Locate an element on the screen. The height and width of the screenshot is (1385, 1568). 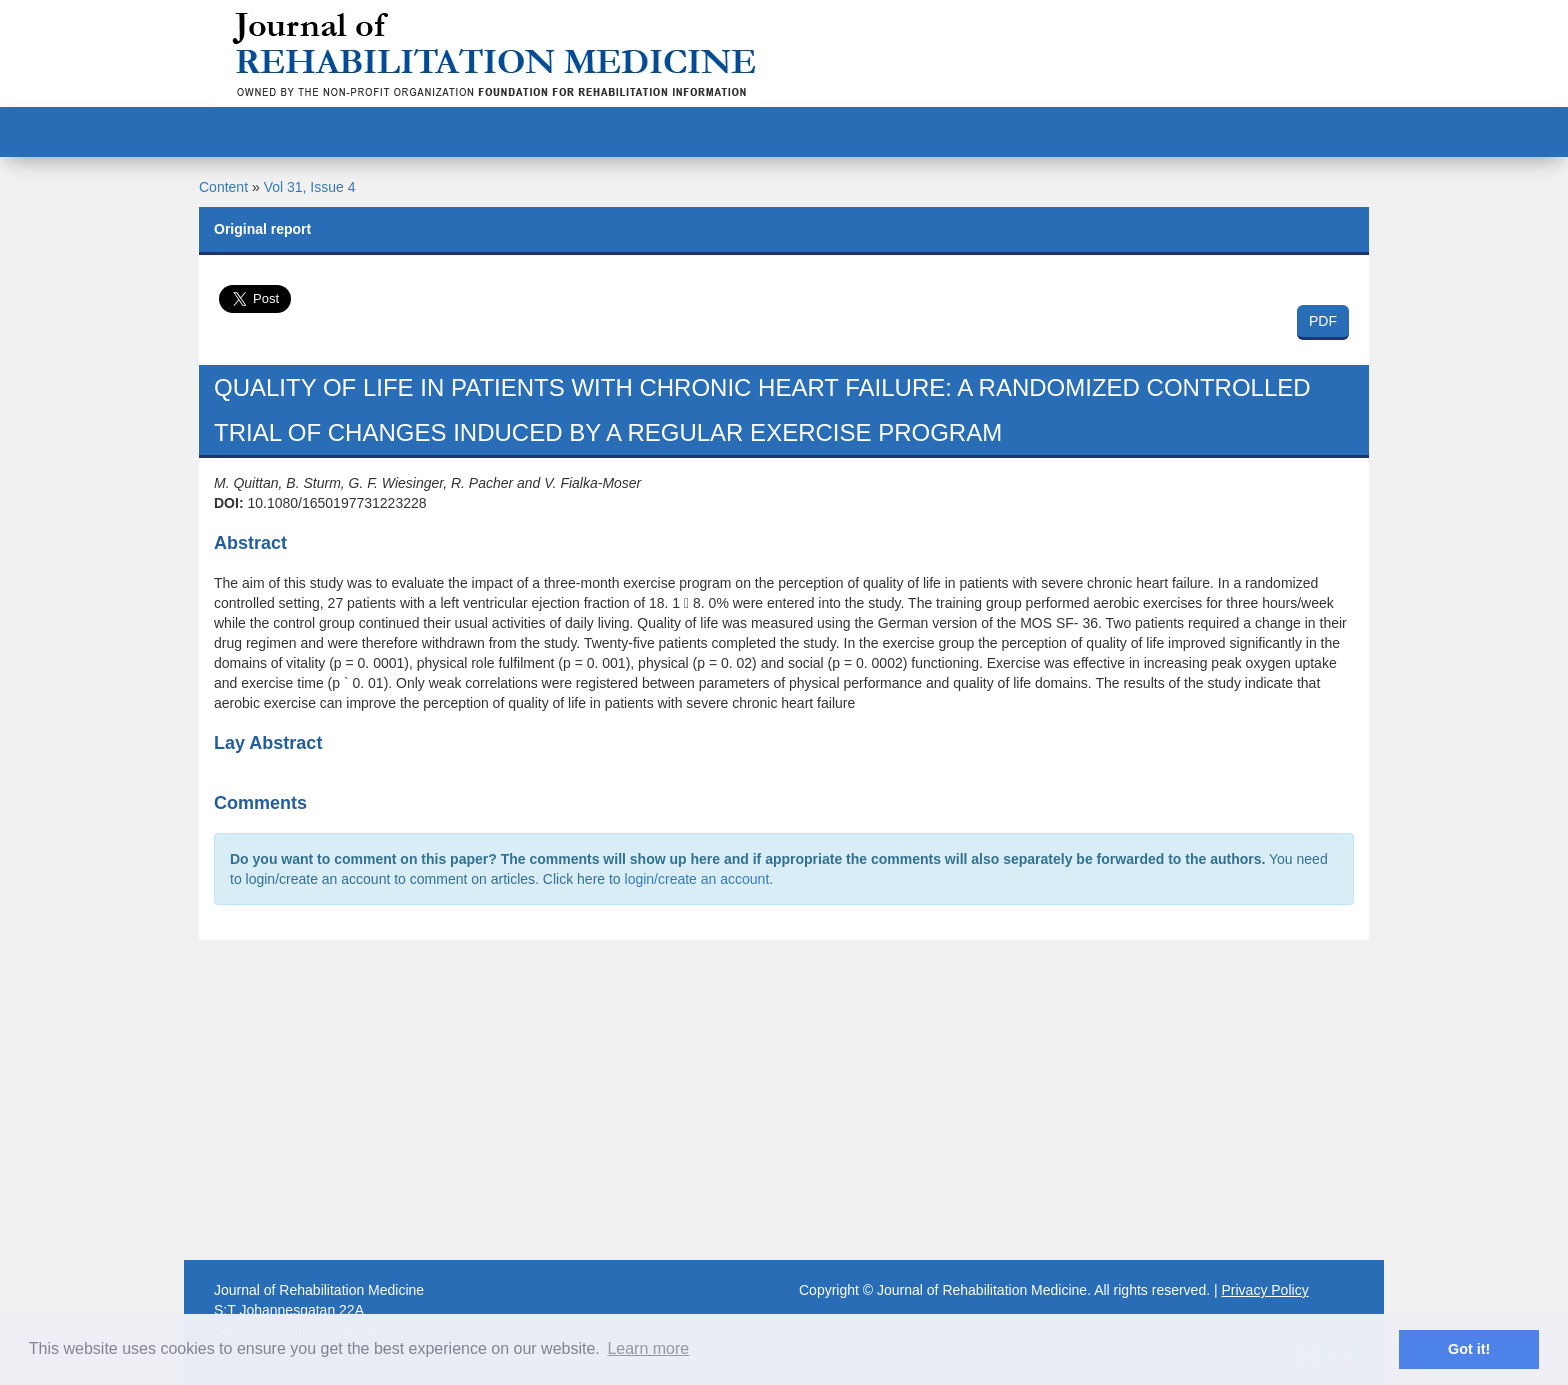
Content is located at coordinates (223, 187).